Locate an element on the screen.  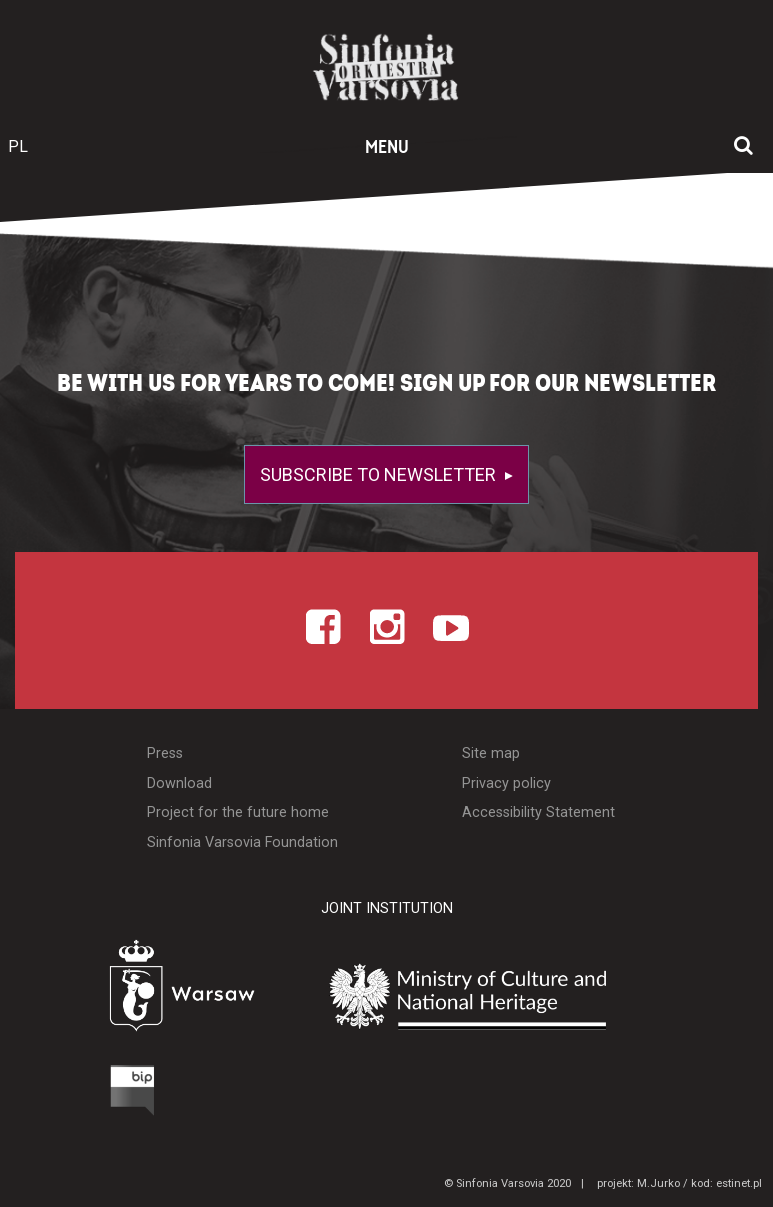
[Otwórz stronę Ministerstwa Kultury i Dziedzictwa Narodowego] is located at coordinates (516, 997).